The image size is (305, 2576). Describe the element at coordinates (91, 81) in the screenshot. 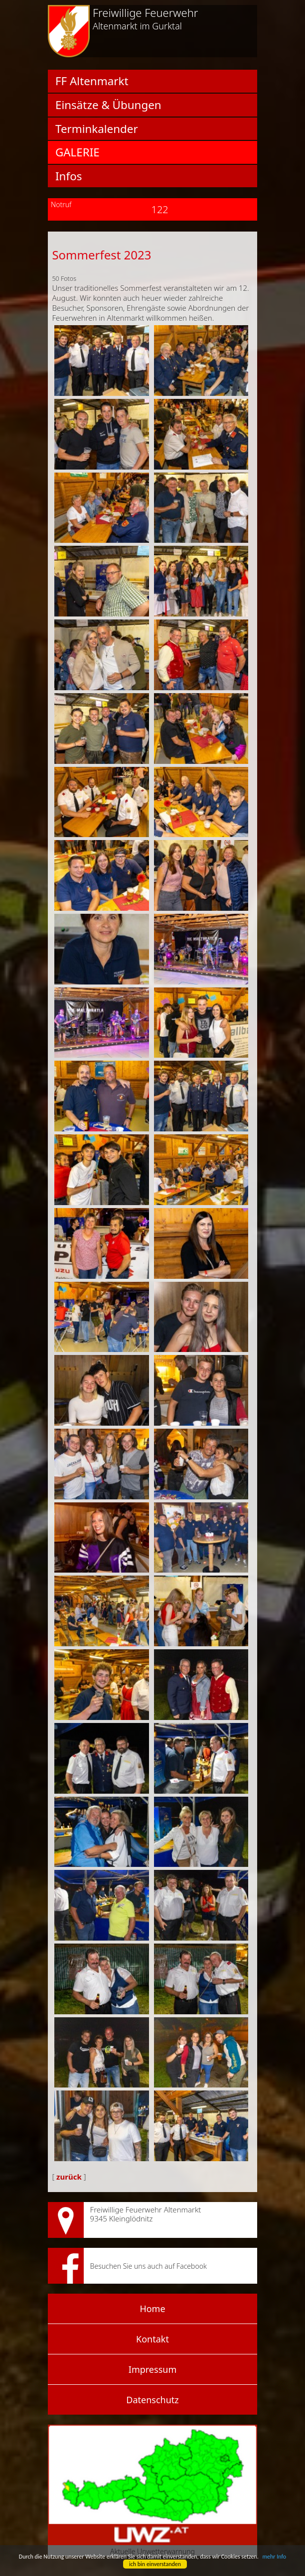

I see `FF Altenmarkt` at that location.